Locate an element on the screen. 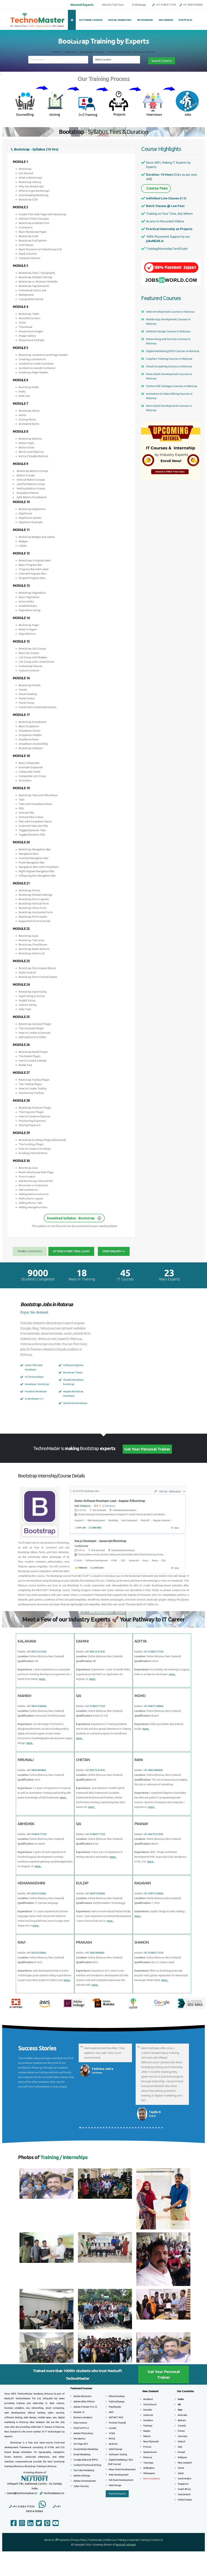 The height and width of the screenshot is (2576, 207). Contact is located at coordinates (76, 39).